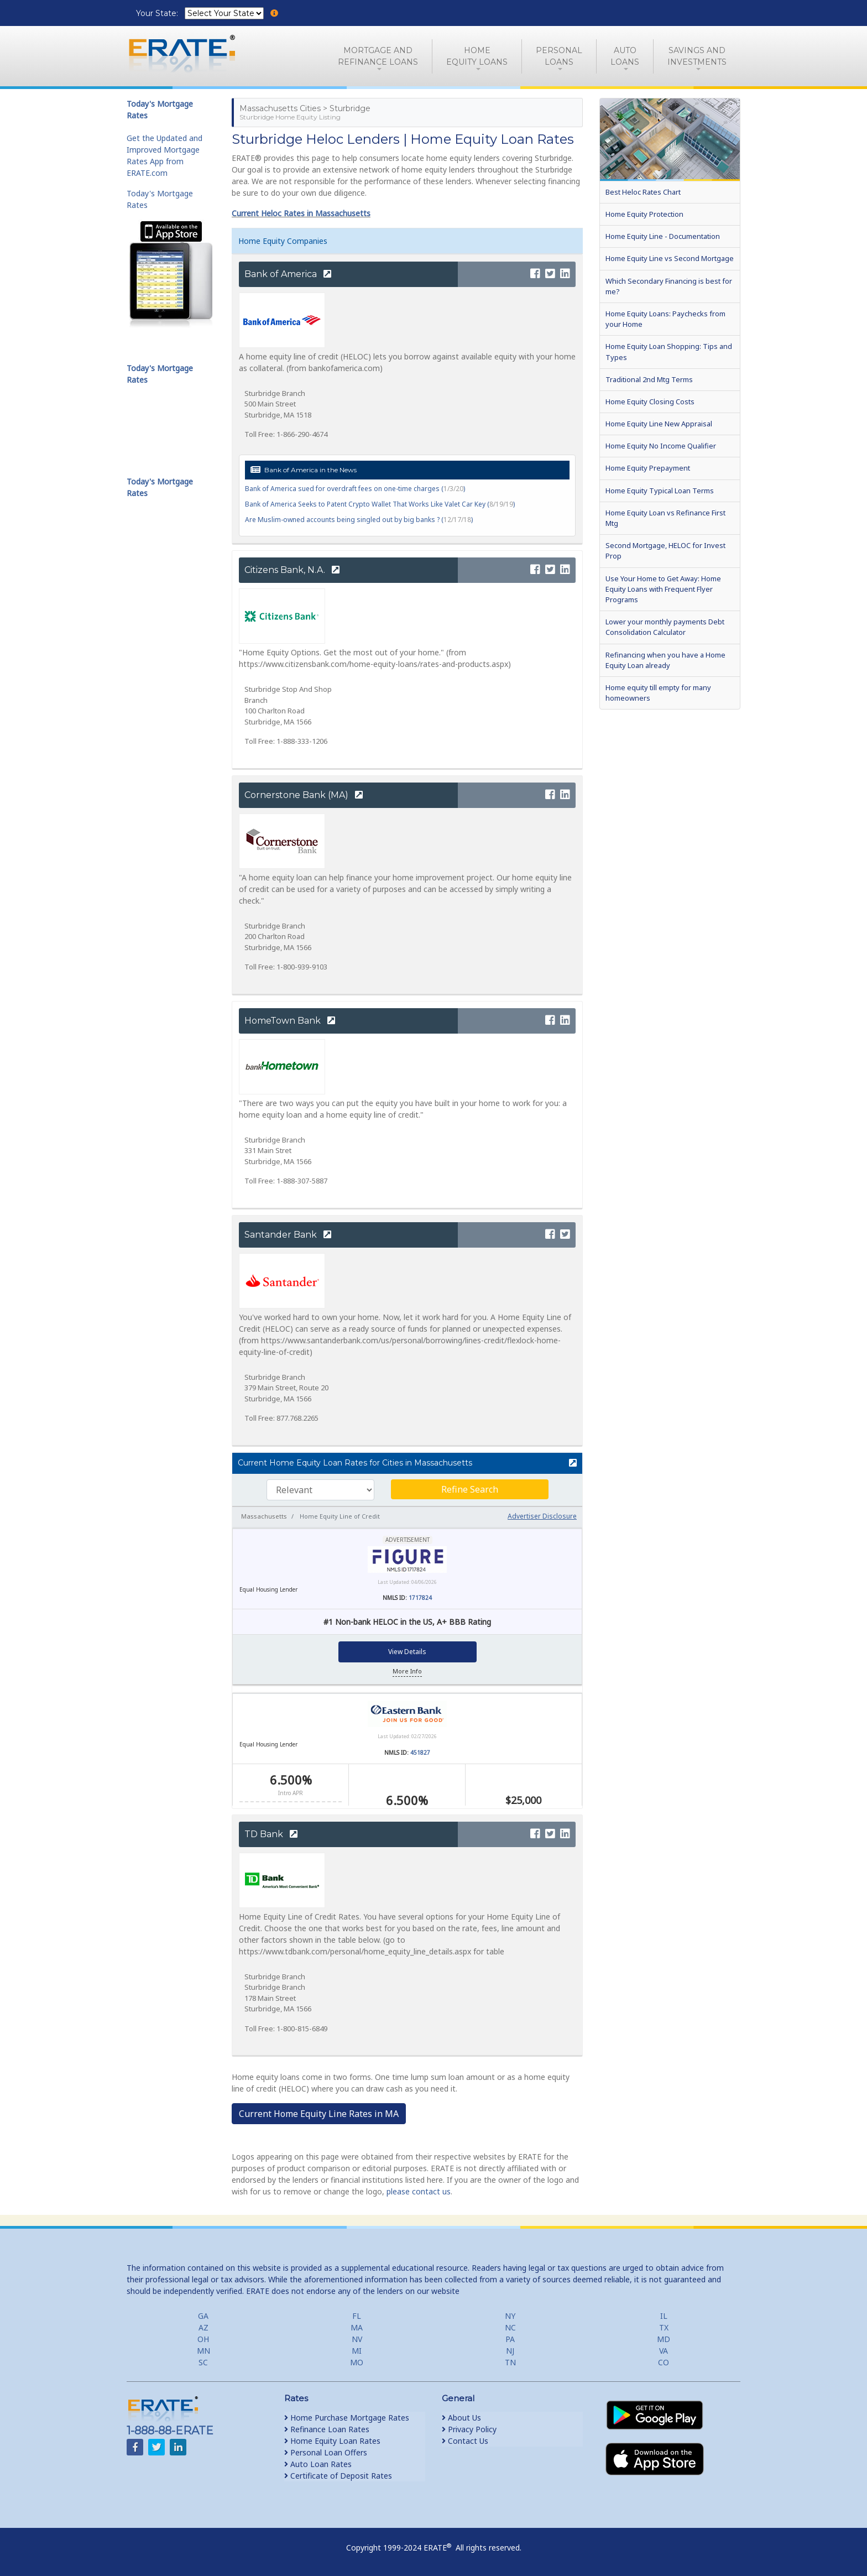  I want to click on OH, so click(203, 2339).